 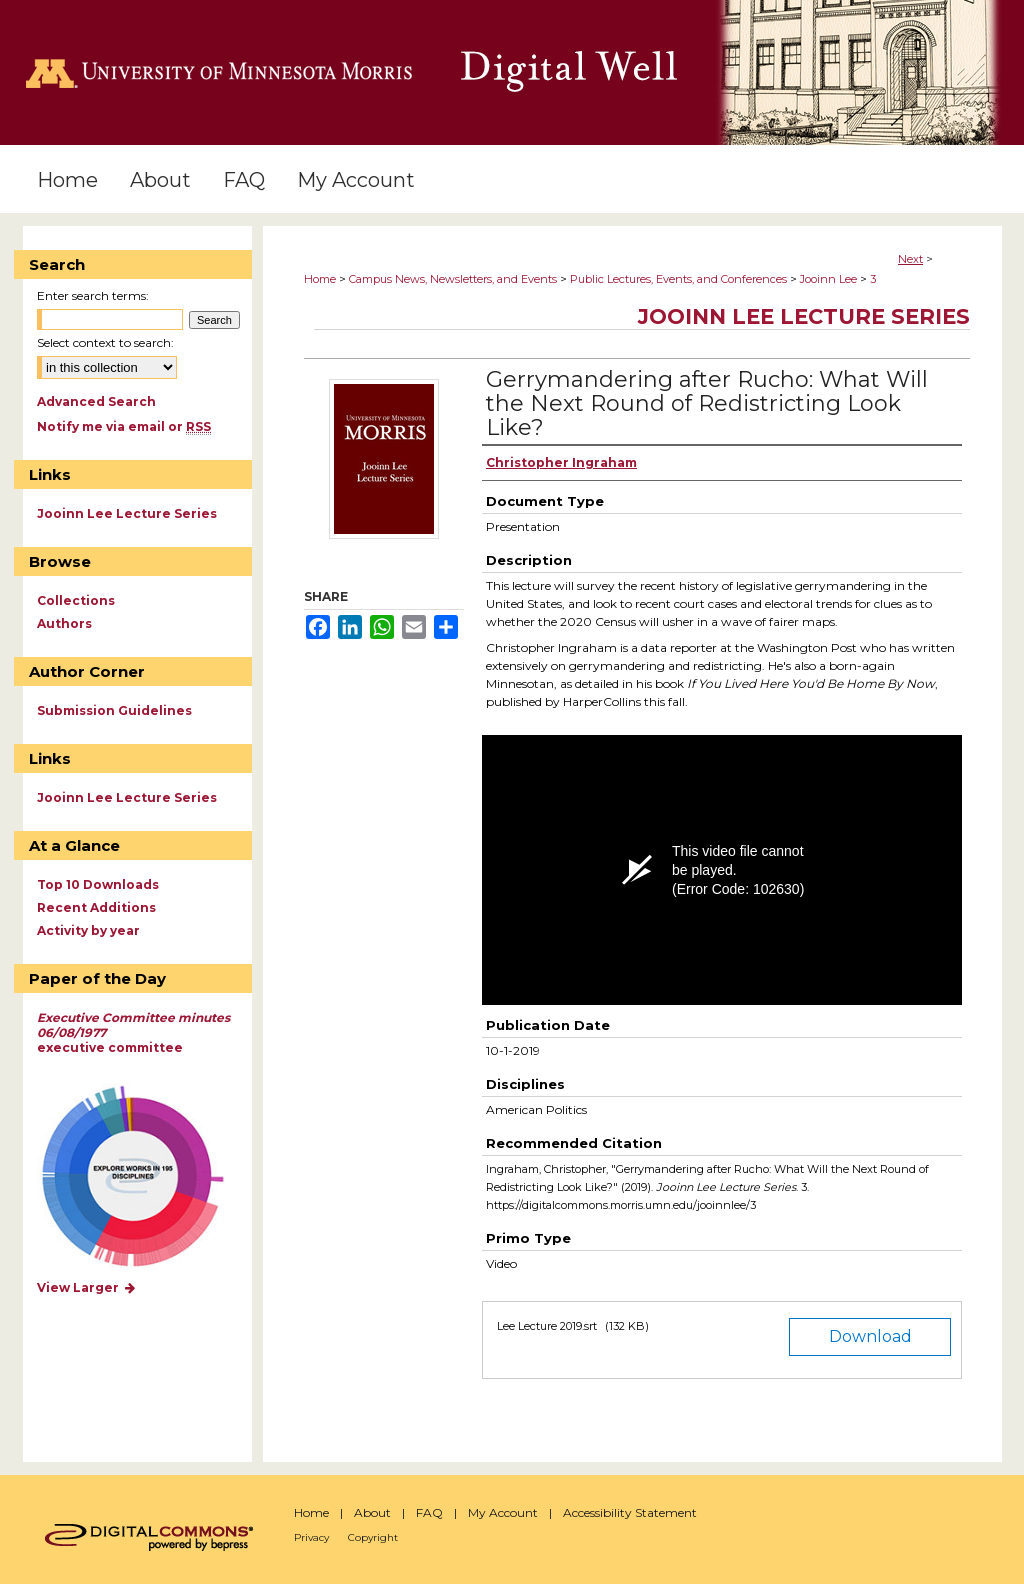 I want to click on Copyright, so click(x=373, y=1537).